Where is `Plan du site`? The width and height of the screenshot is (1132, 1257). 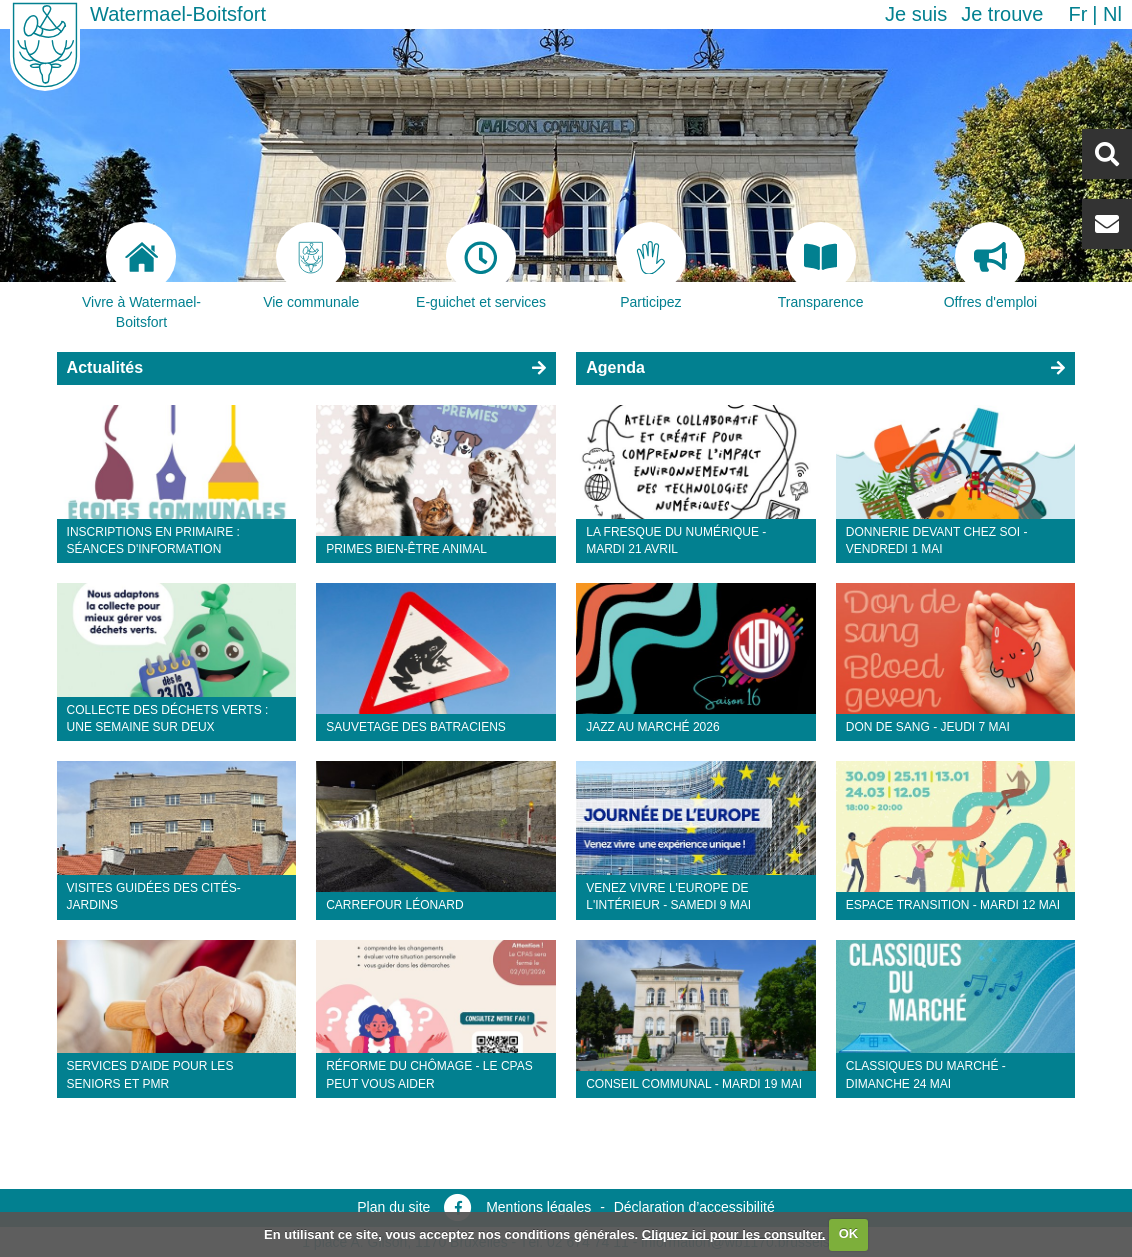
Plan du site is located at coordinates (393, 1207).